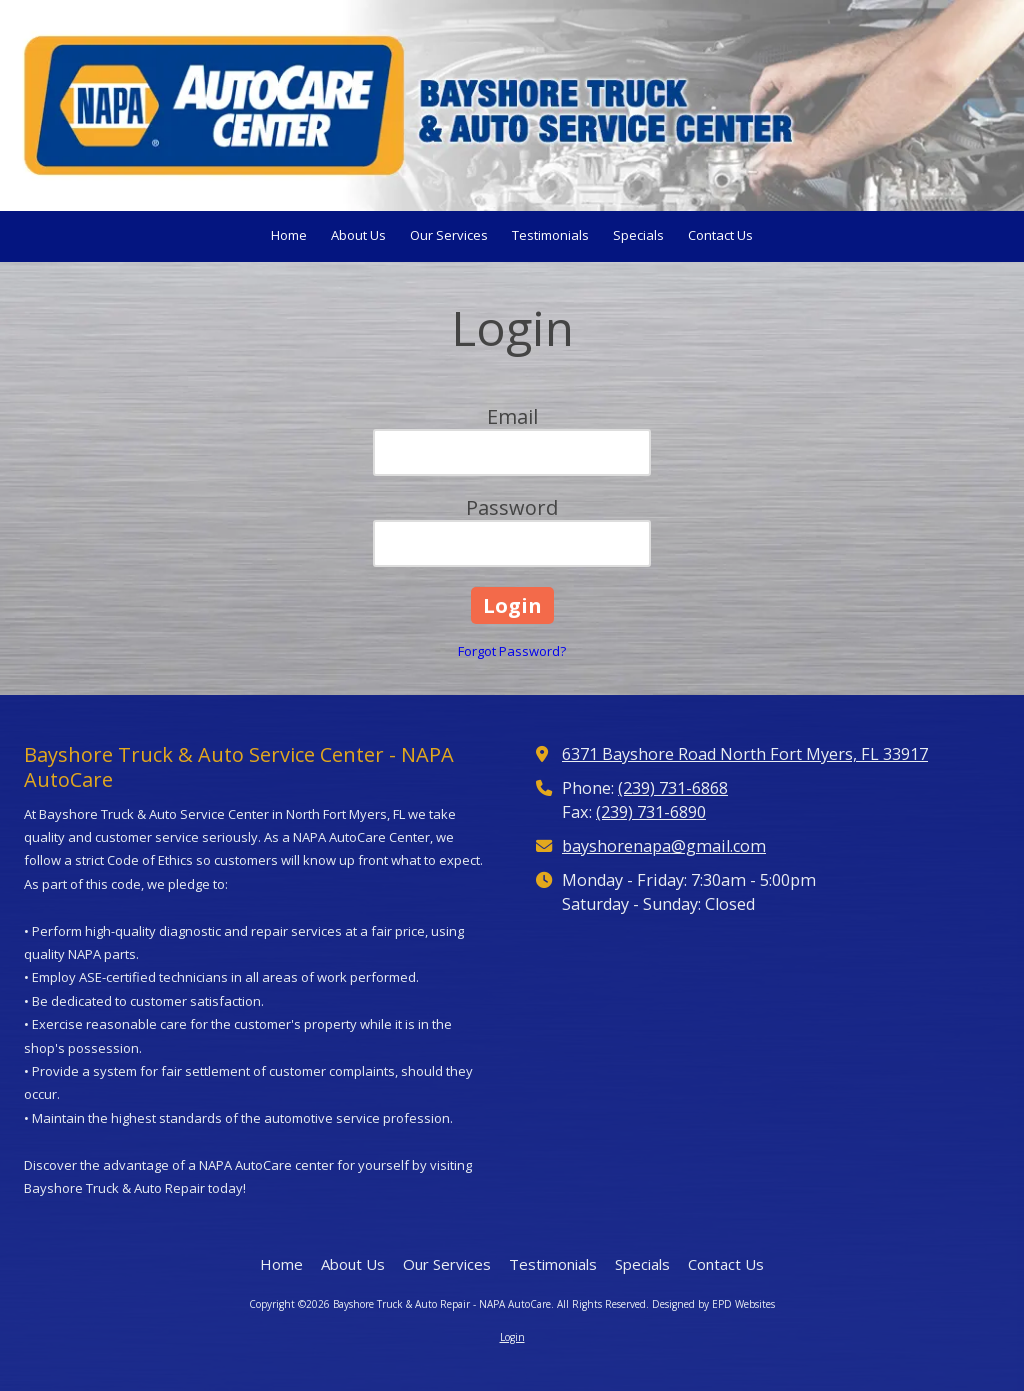 The image size is (1024, 1391). Describe the element at coordinates (745, 754) in the screenshot. I see `6371 Bayshore Road North Fort Myers, FL 33917 [View Map (opens in new window)]` at that location.